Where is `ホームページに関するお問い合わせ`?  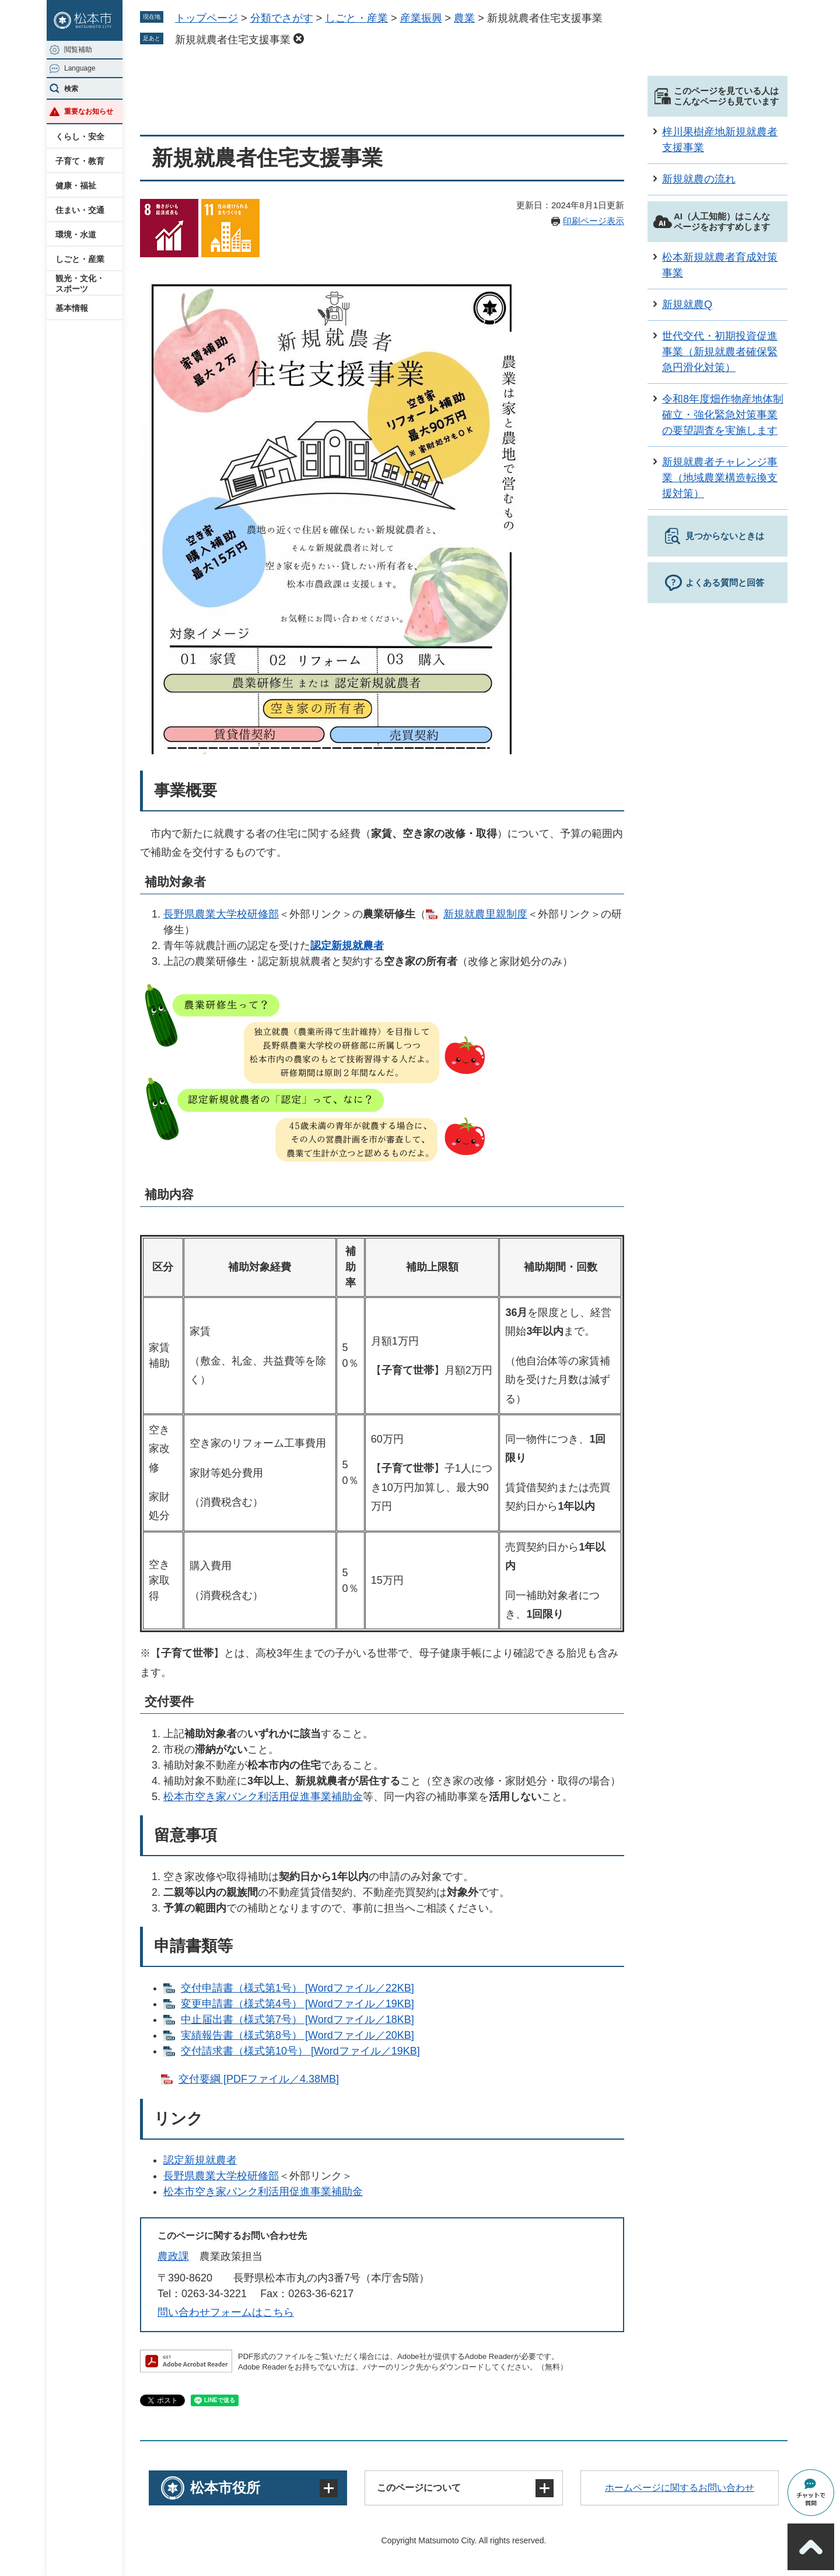 ホームページに関するお問い合わせ is located at coordinates (679, 2488).